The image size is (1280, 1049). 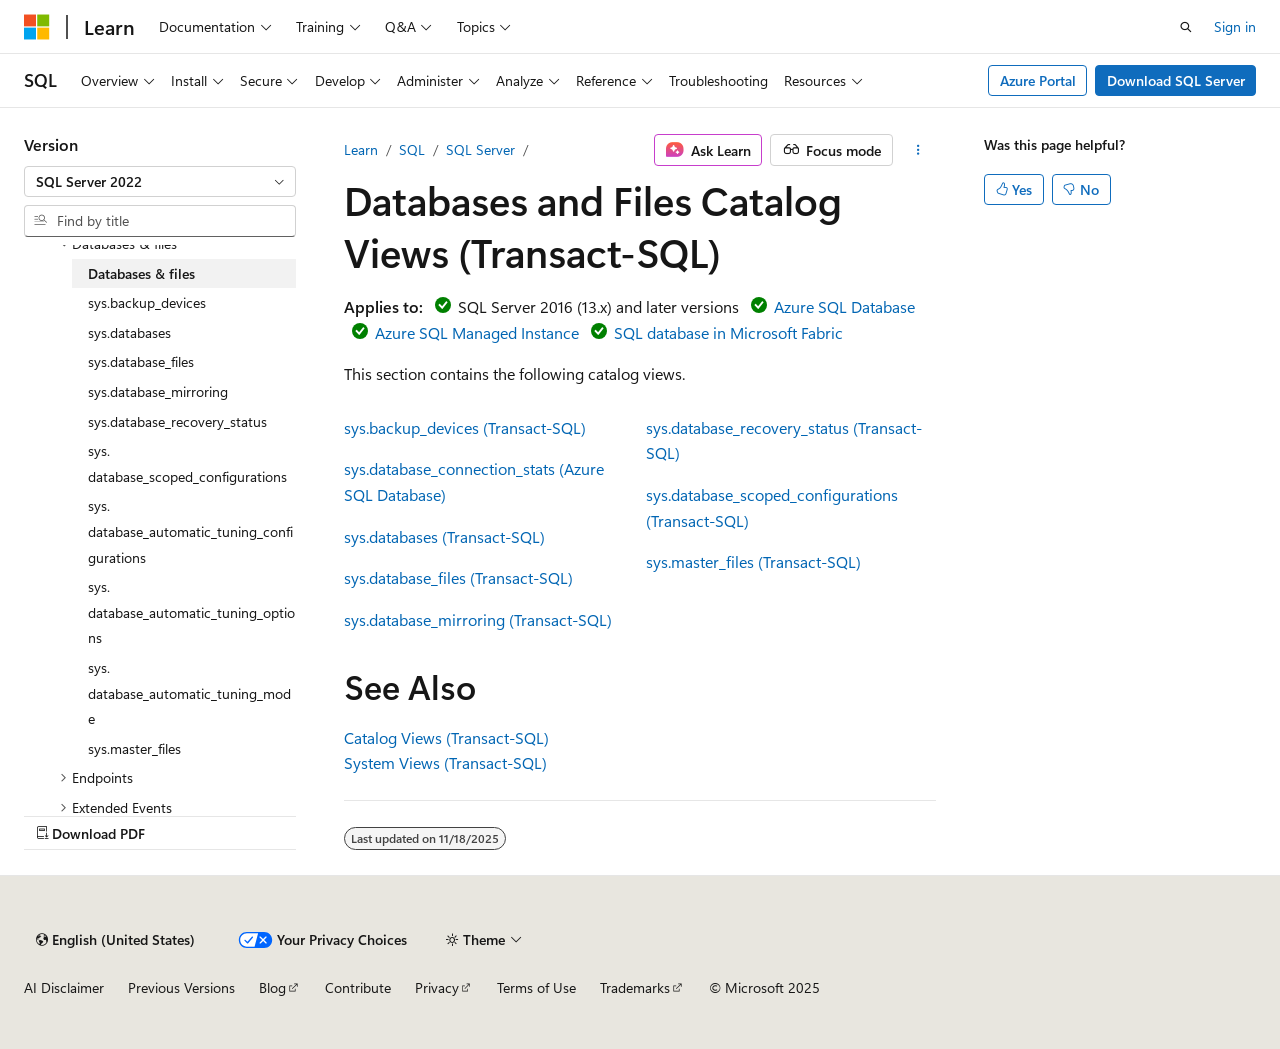 I want to click on Azure SQL Managed Instance, so click(x=477, y=332).